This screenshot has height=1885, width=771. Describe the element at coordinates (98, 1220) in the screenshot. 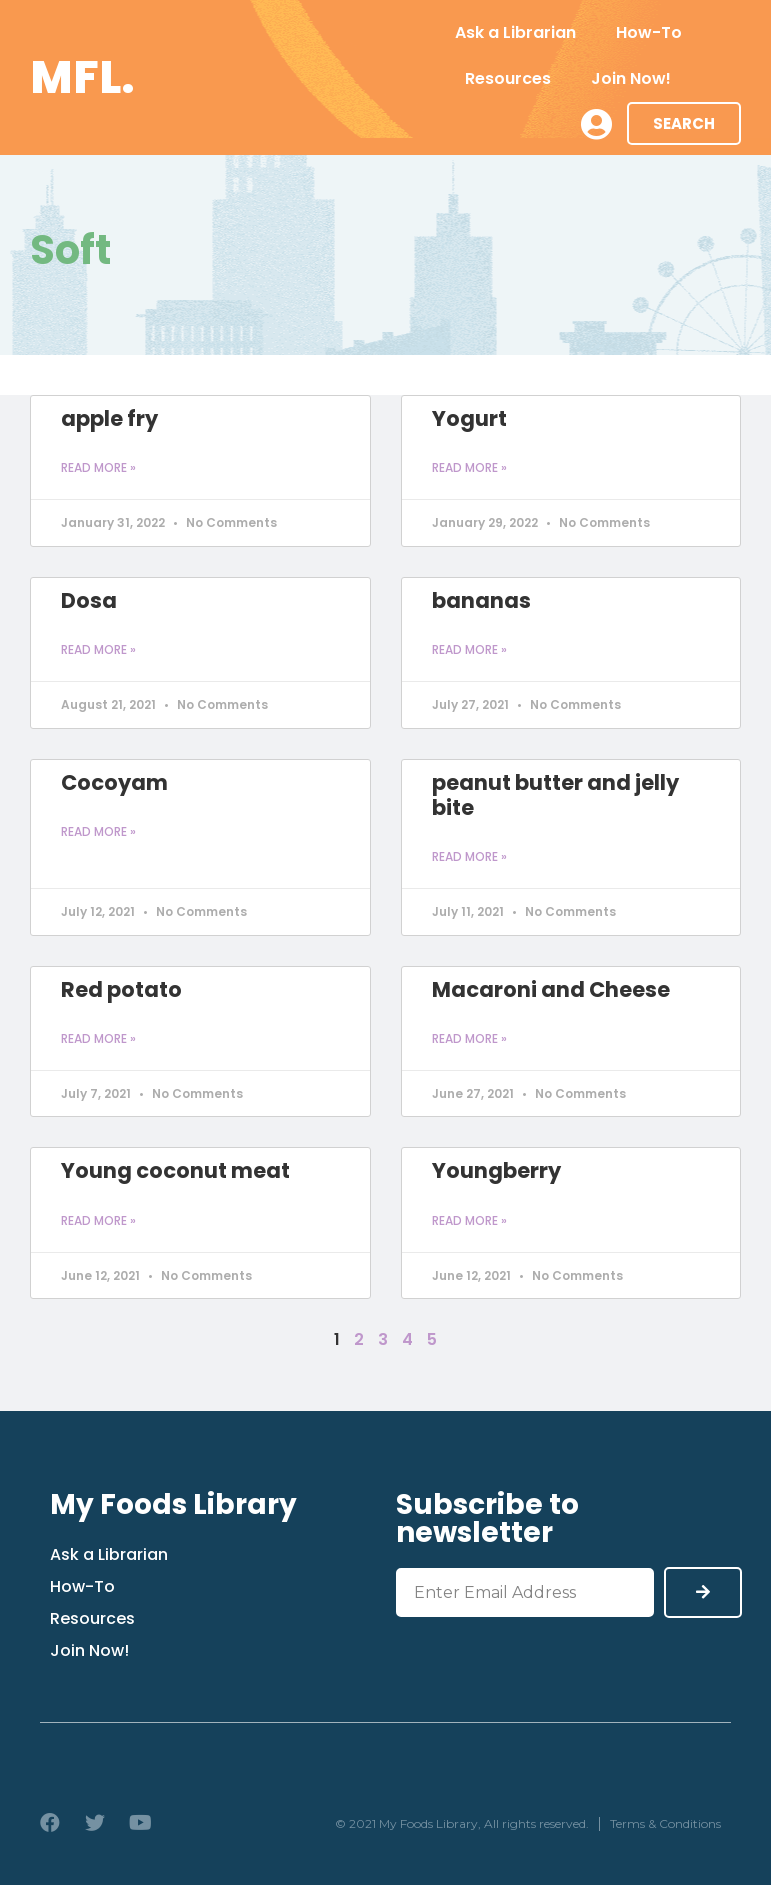

I see `Read More » [Read more about Young coconut meat]` at that location.